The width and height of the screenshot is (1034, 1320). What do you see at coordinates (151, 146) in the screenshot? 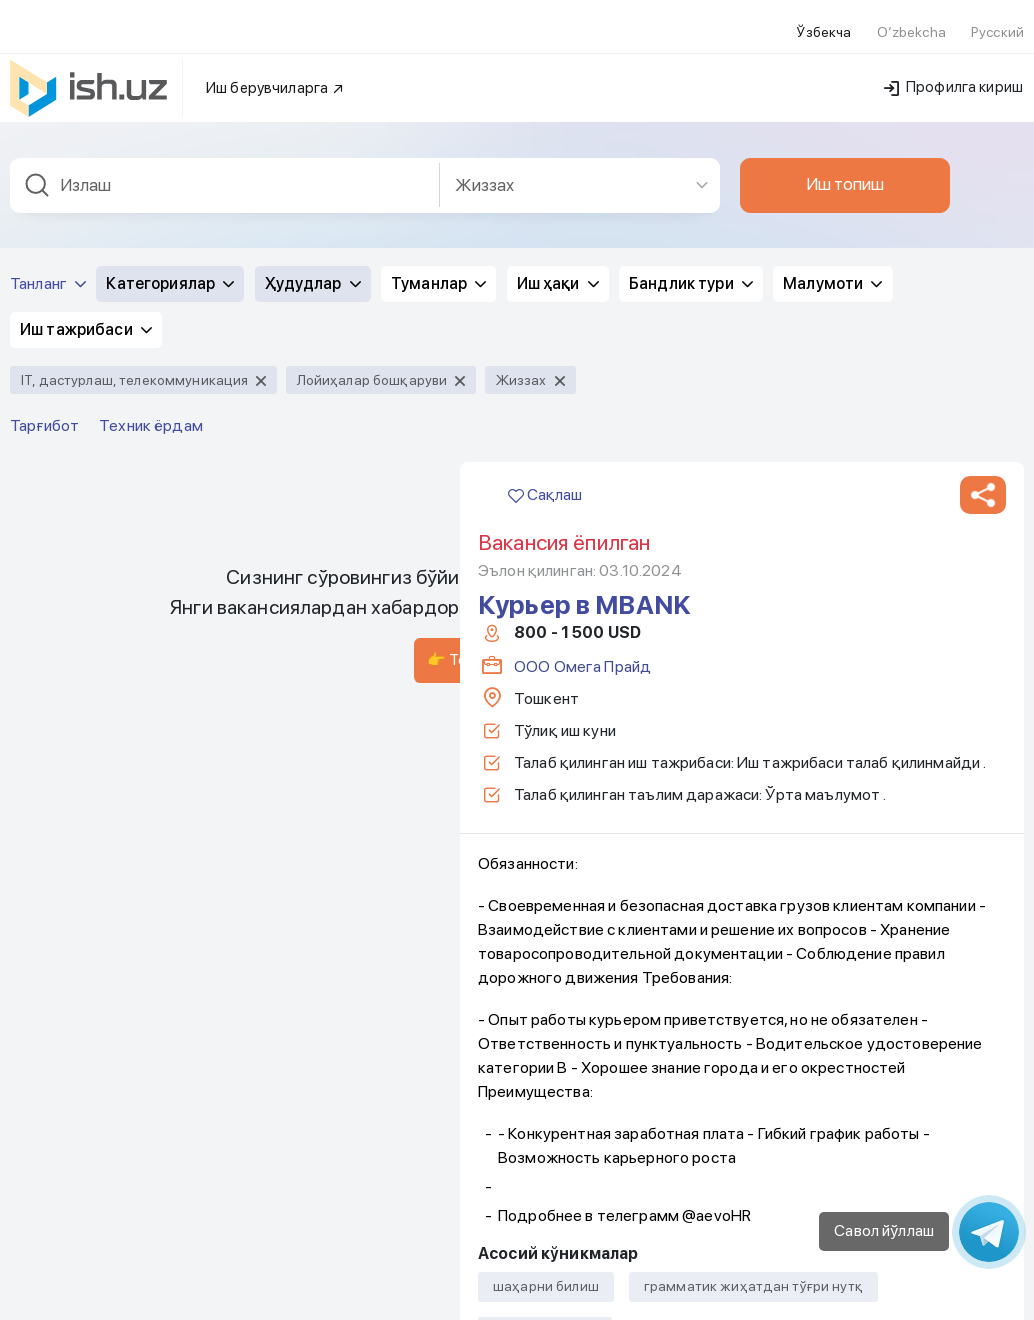
I see `Техник ёрдам` at bounding box center [151, 146].